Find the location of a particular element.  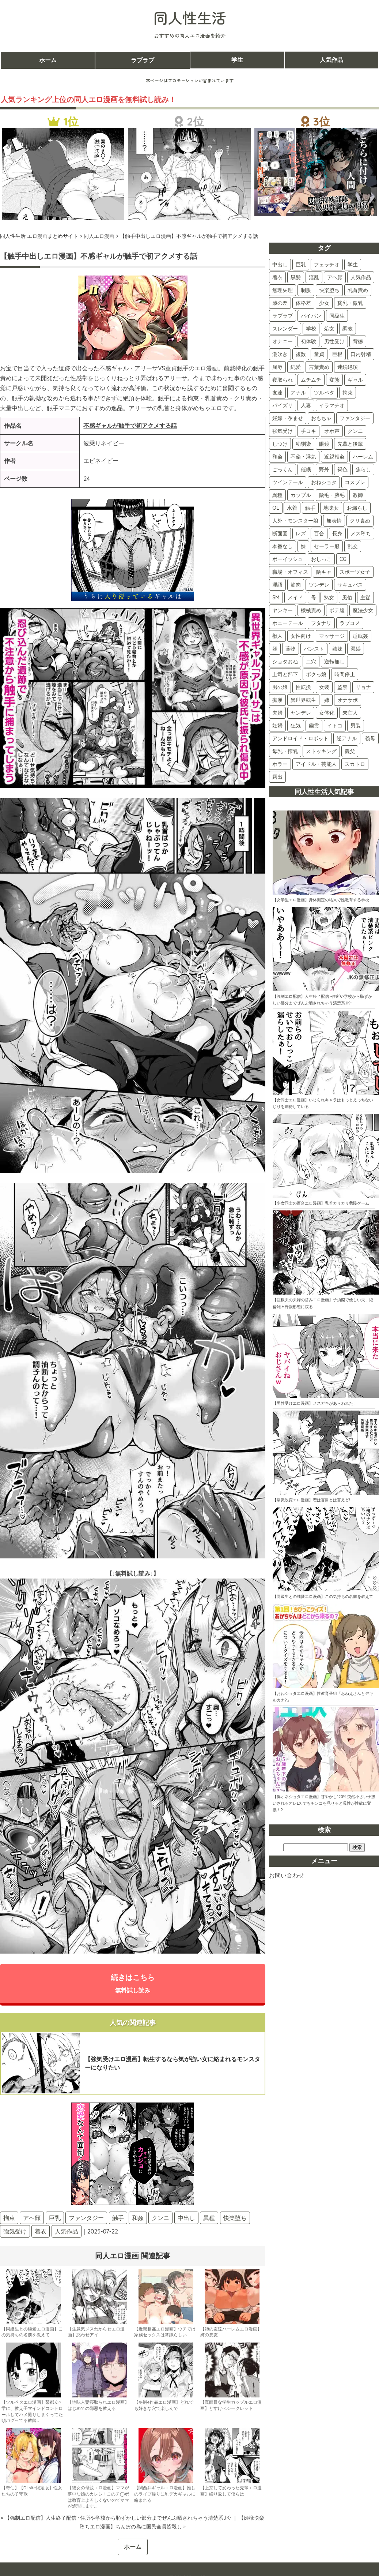

陰キャ [陰キャ (22個の項目)] is located at coordinates (323, 572).